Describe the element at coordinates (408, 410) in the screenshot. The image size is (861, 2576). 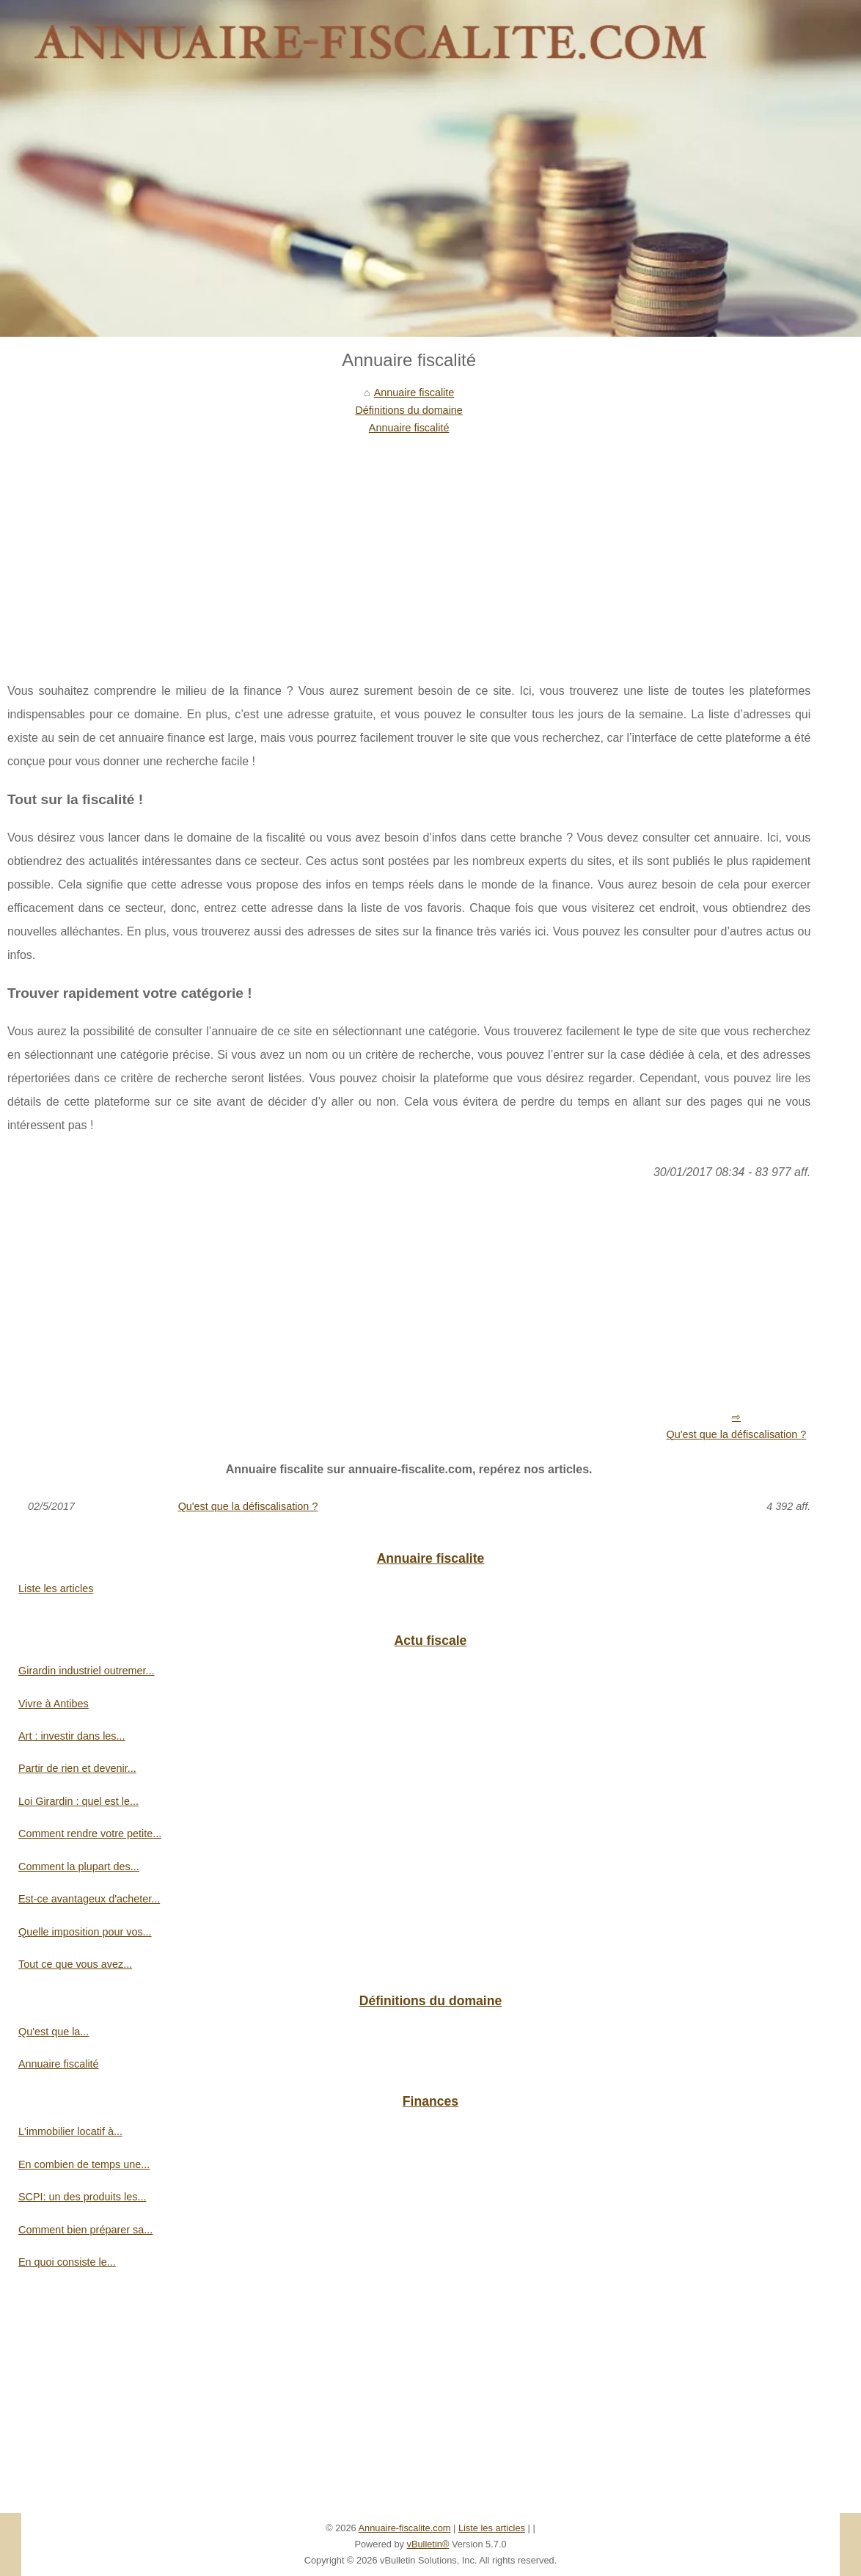
I see `Définitions du domaine` at that location.